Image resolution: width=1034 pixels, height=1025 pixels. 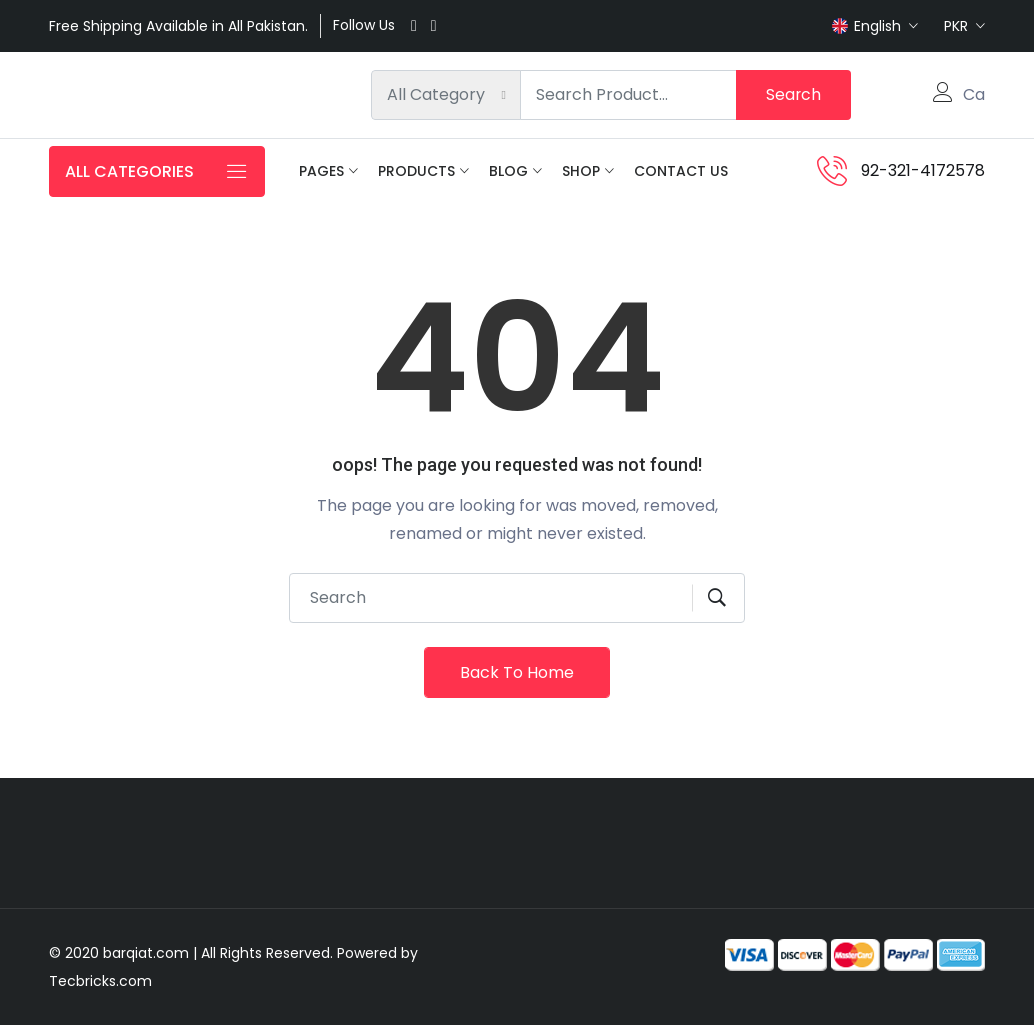 I want to click on Shop, so click(x=581, y=171).